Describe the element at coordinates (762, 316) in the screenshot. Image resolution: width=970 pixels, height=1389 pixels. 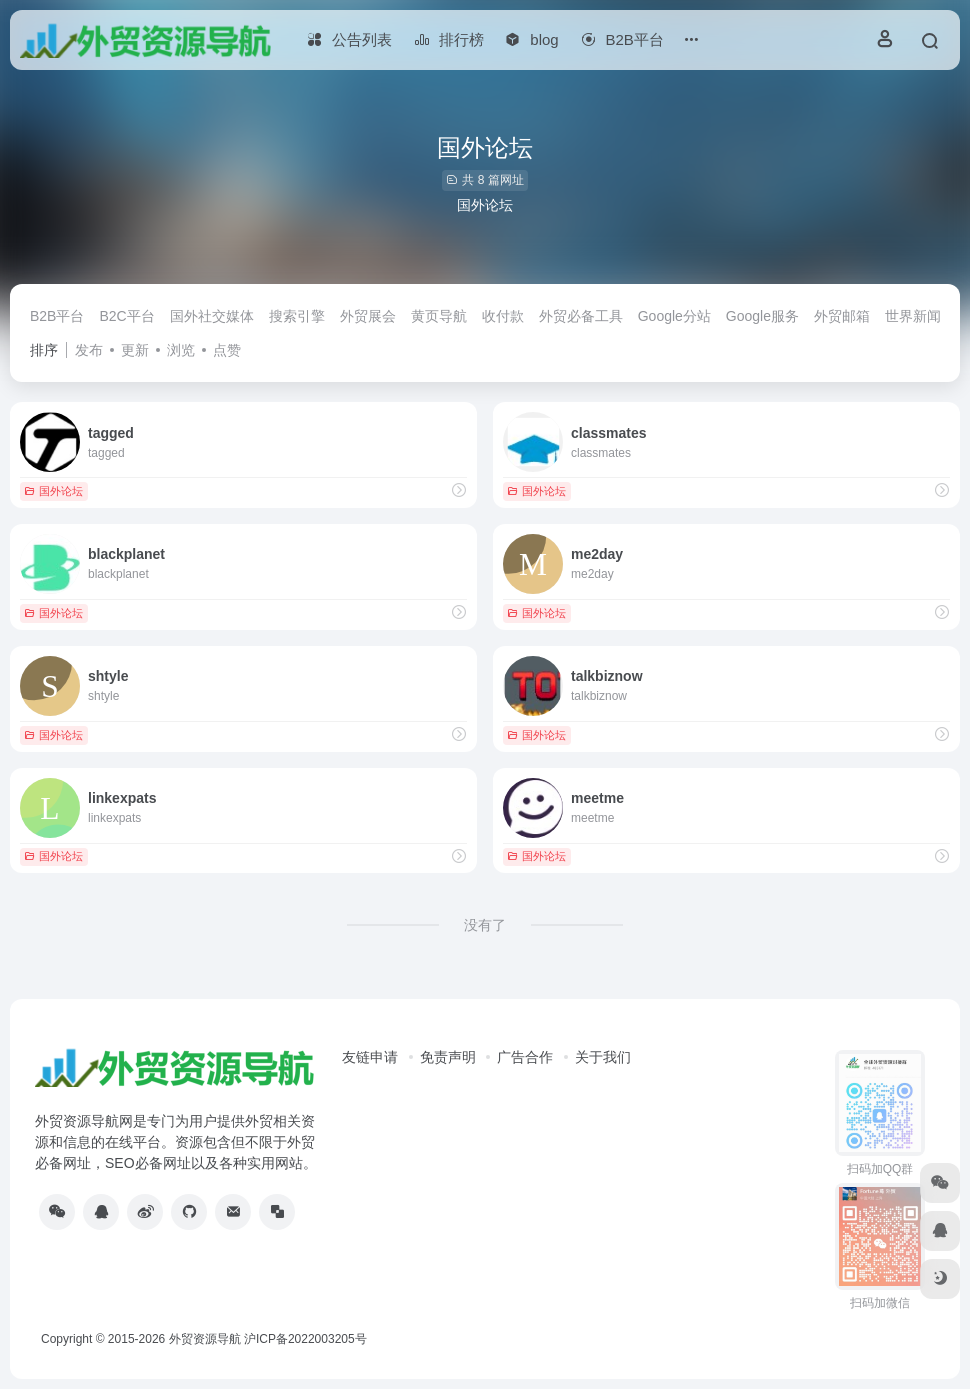
I see `Google服务` at that location.